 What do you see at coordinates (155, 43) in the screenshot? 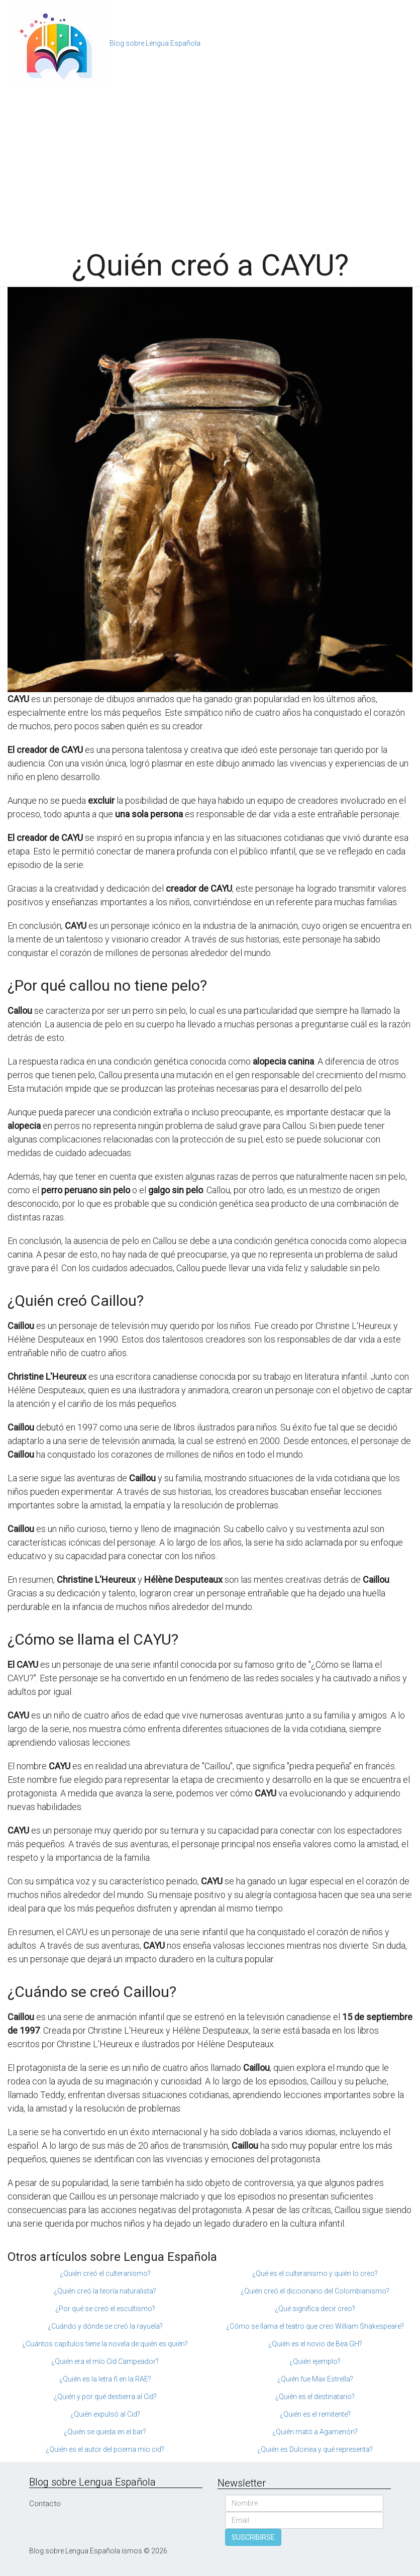
I see `Blog sobre Lengua Española` at bounding box center [155, 43].